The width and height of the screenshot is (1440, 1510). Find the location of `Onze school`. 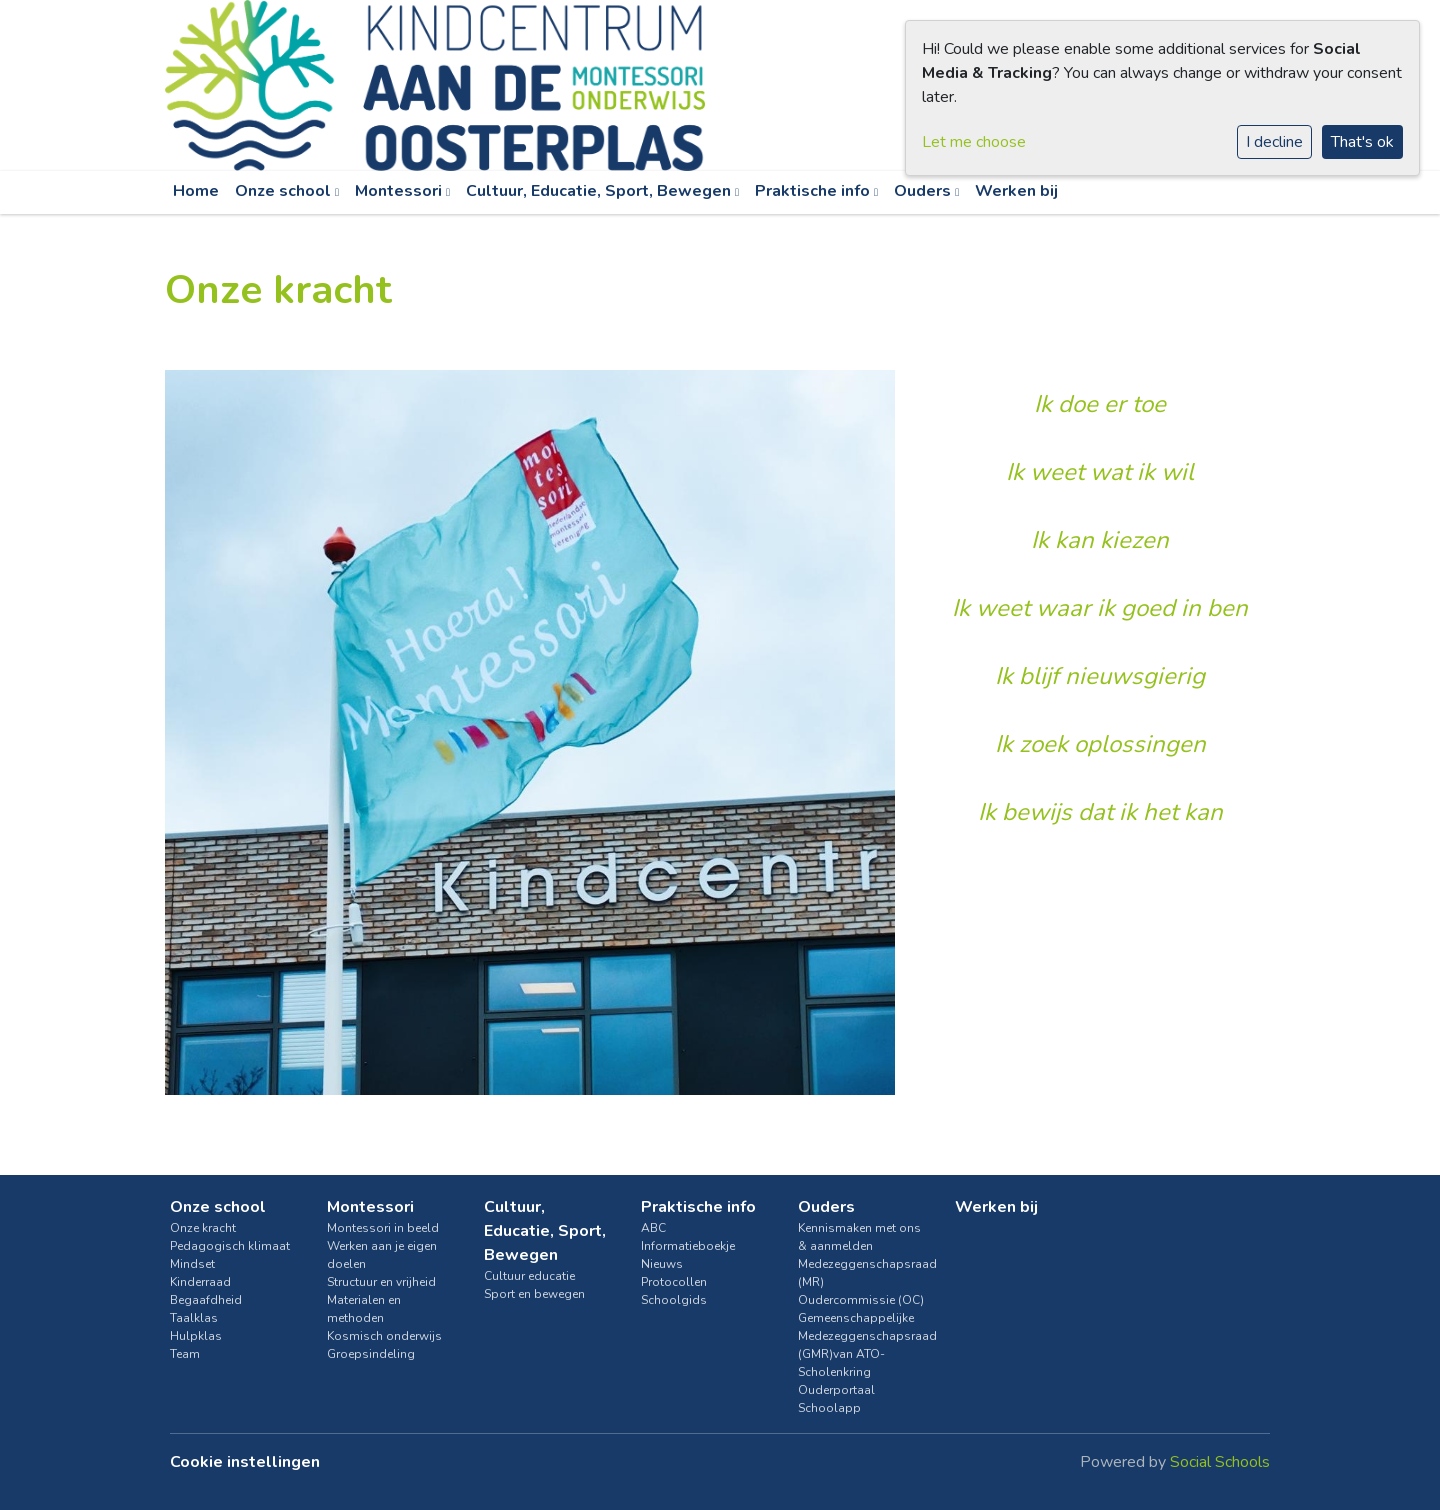

Onze school is located at coordinates (285, 191).